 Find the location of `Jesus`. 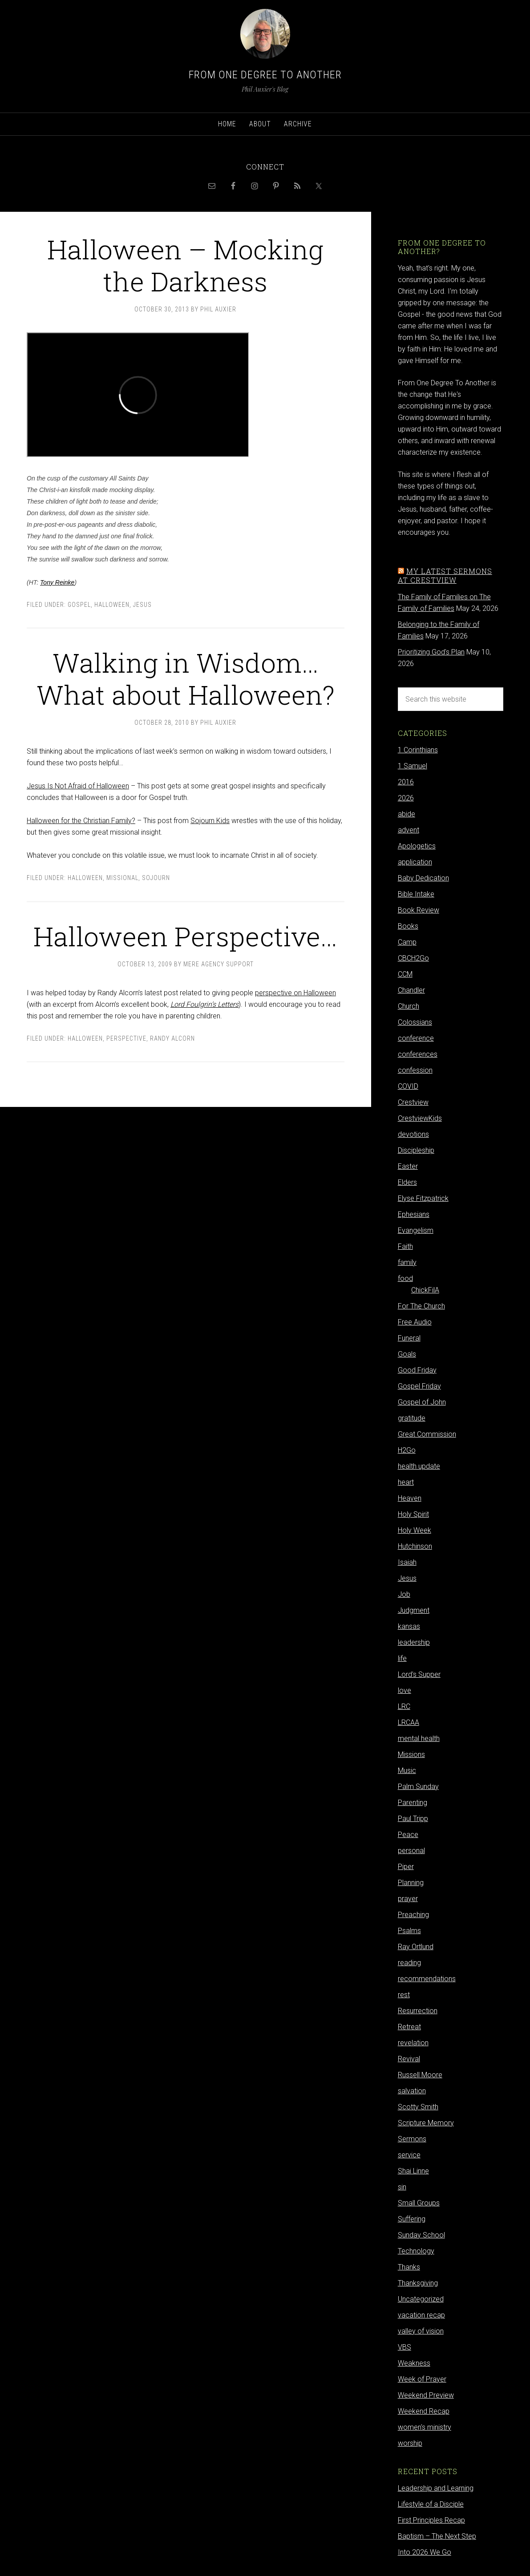

Jesus is located at coordinates (142, 604).